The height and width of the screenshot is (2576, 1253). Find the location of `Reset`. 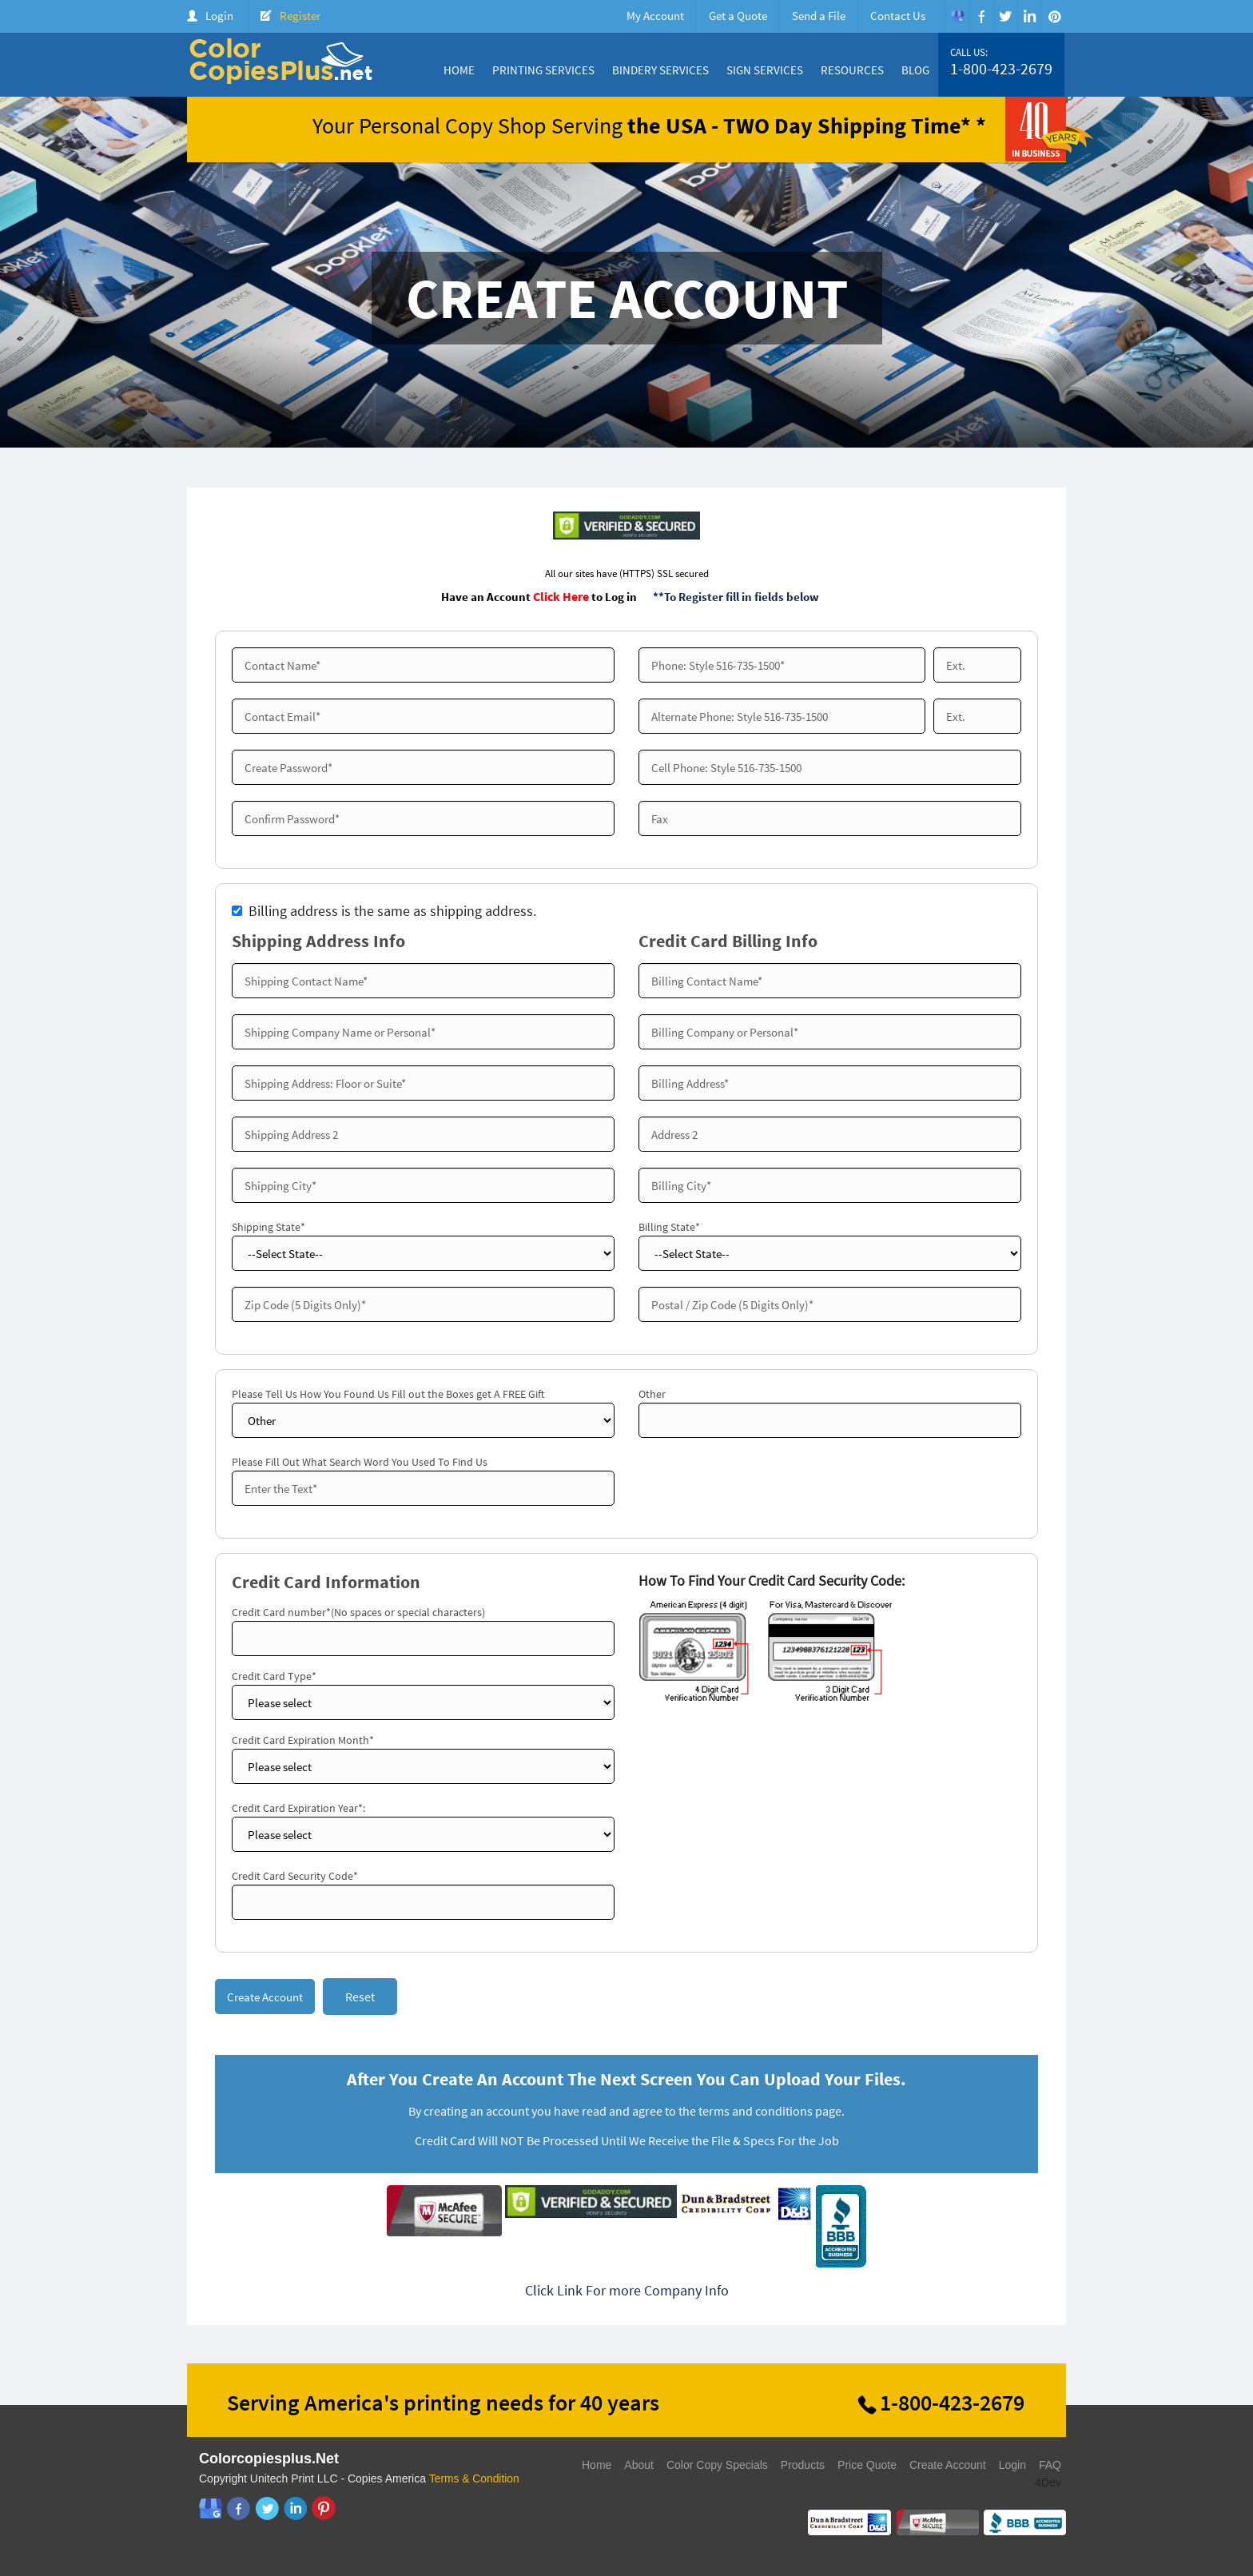

Reset is located at coordinates (360, 1997).